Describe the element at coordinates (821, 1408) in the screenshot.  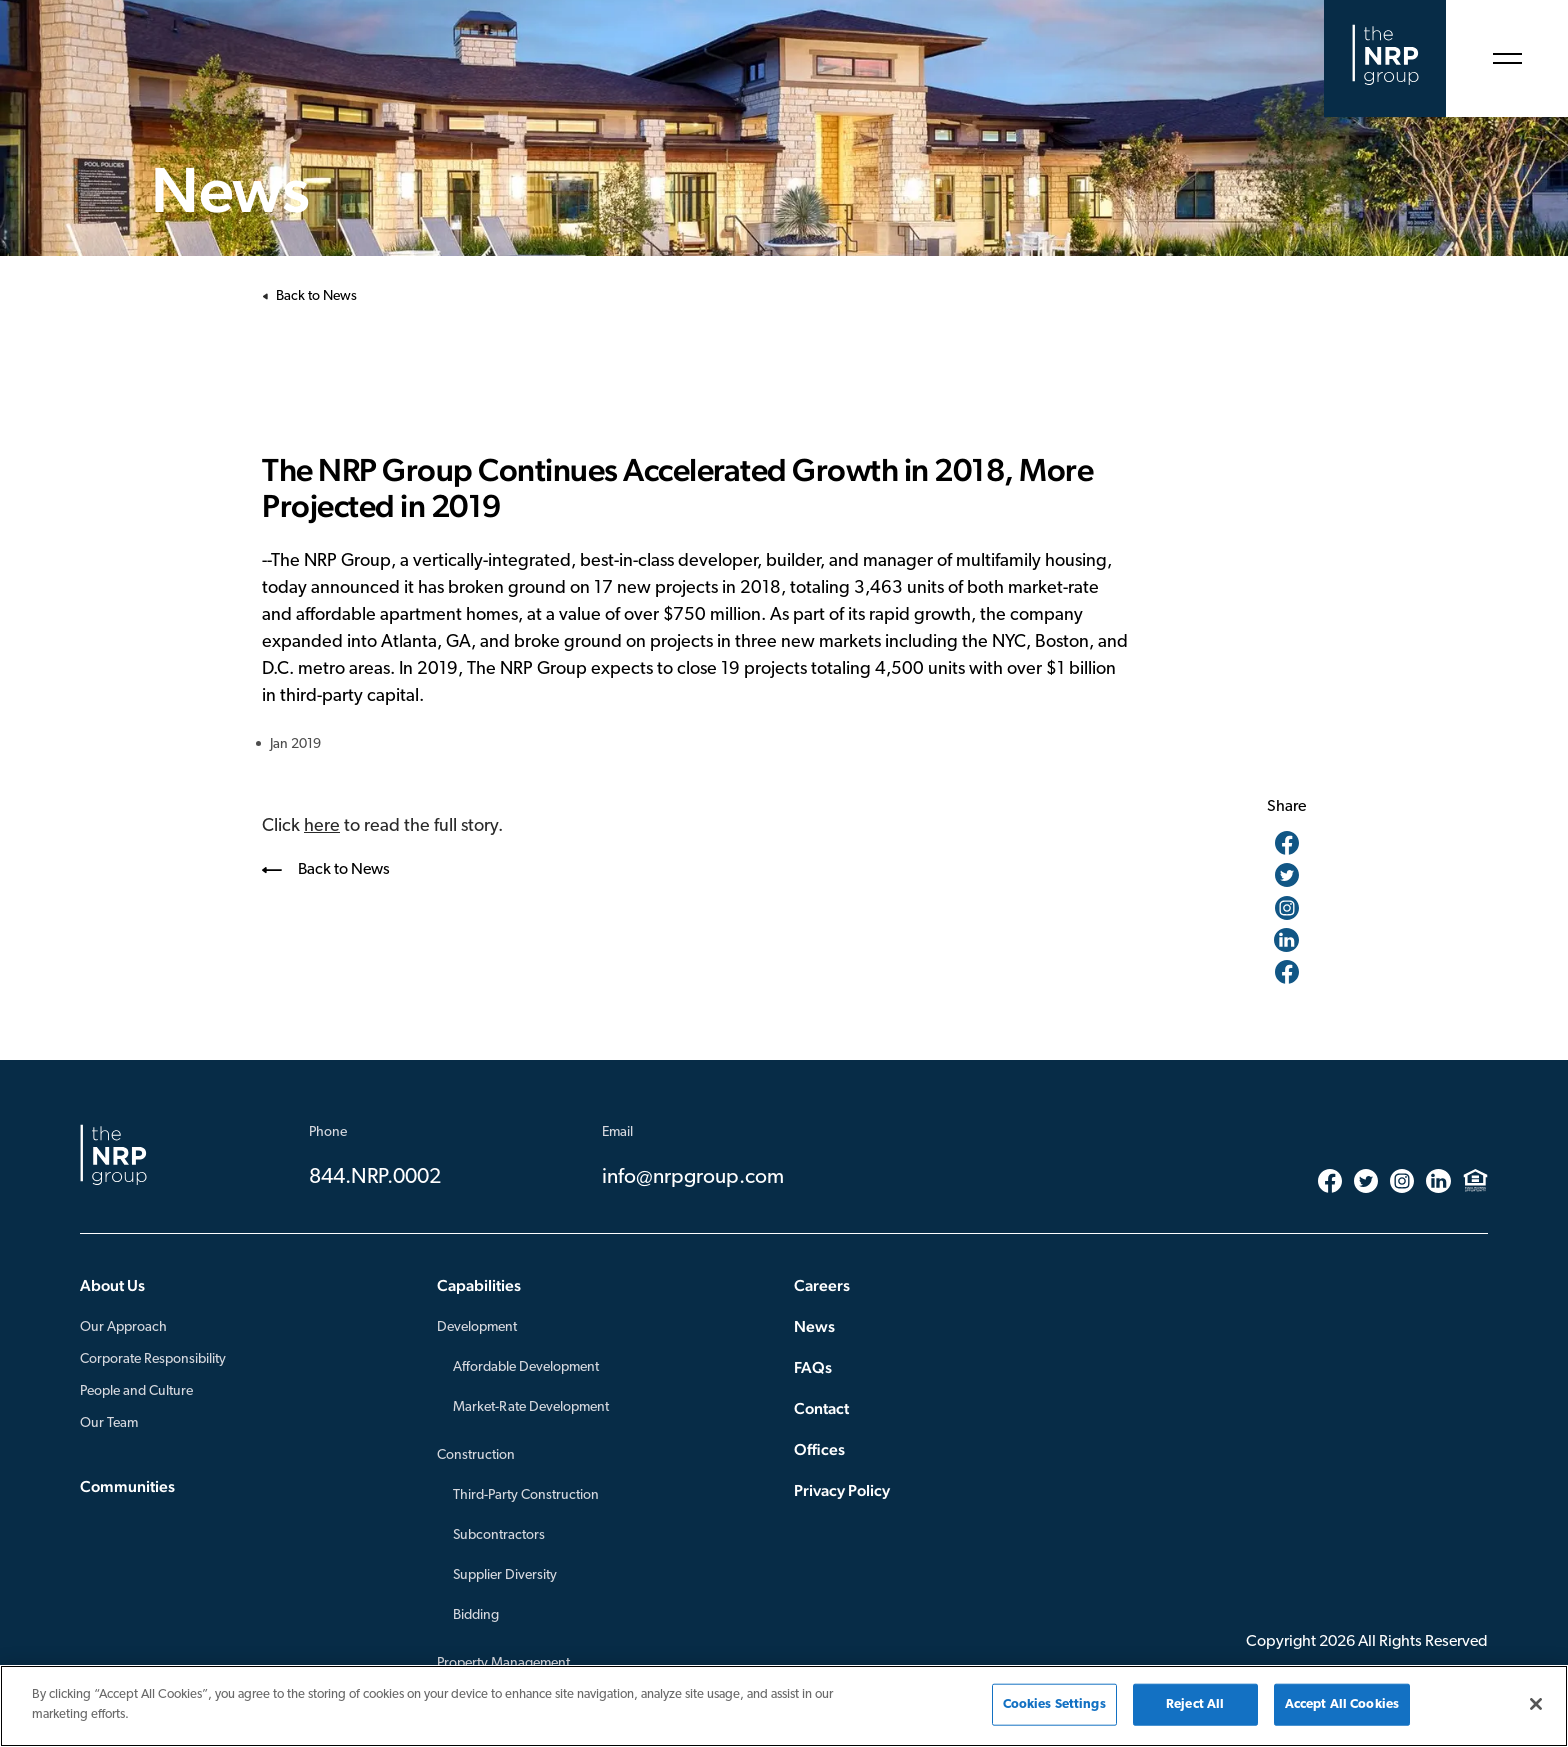
I see `Contact` at that location.